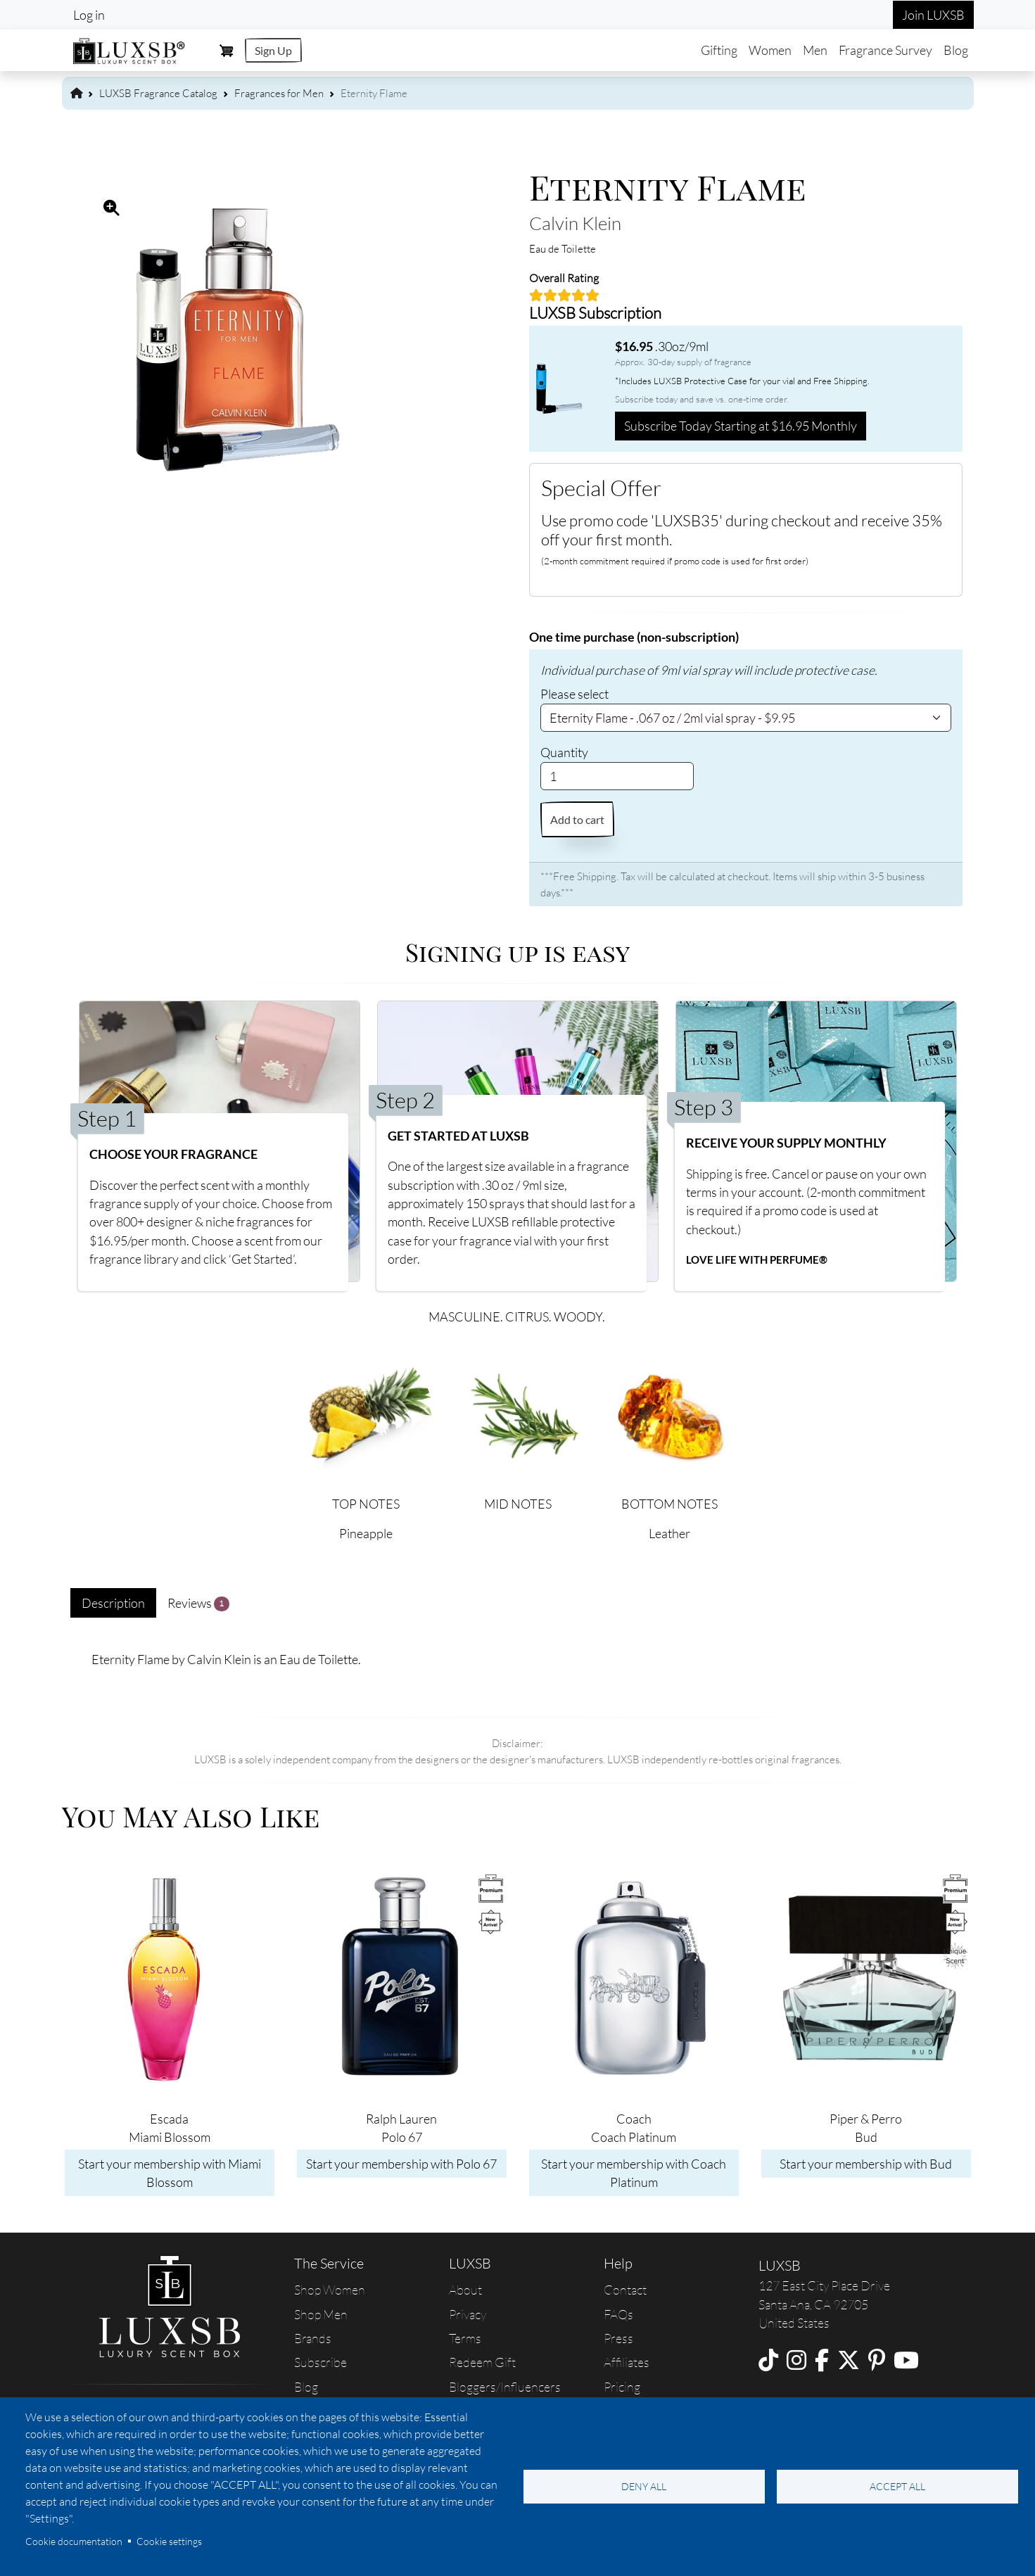  Describe the element at coordinates (885, 50) in the screenshot. I see `Fragrance Survey` at that location.